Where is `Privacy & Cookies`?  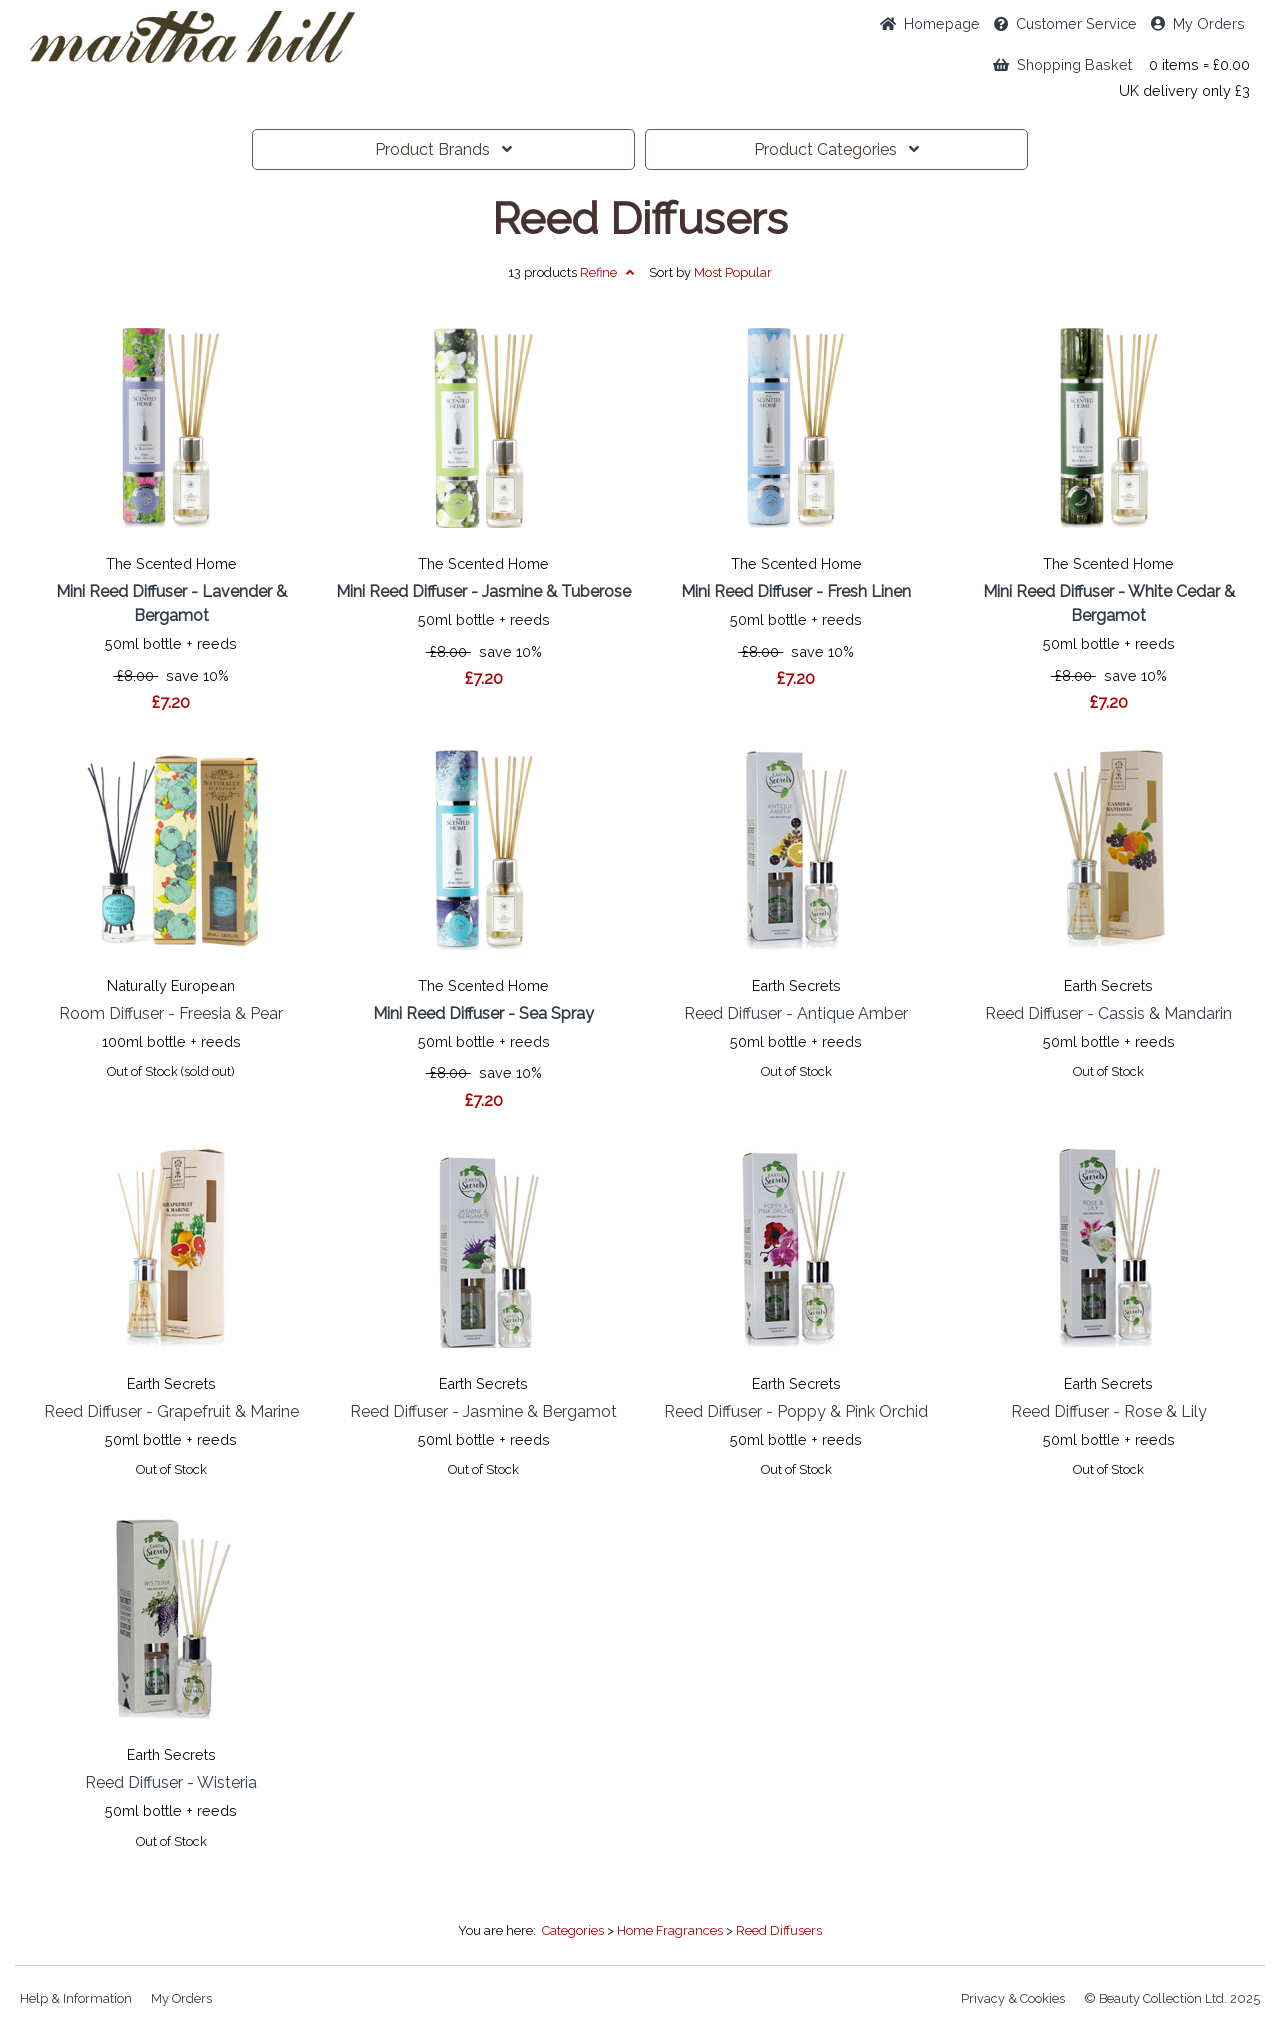 Privacy & Cookies is located at coordinates (1013, 1998).